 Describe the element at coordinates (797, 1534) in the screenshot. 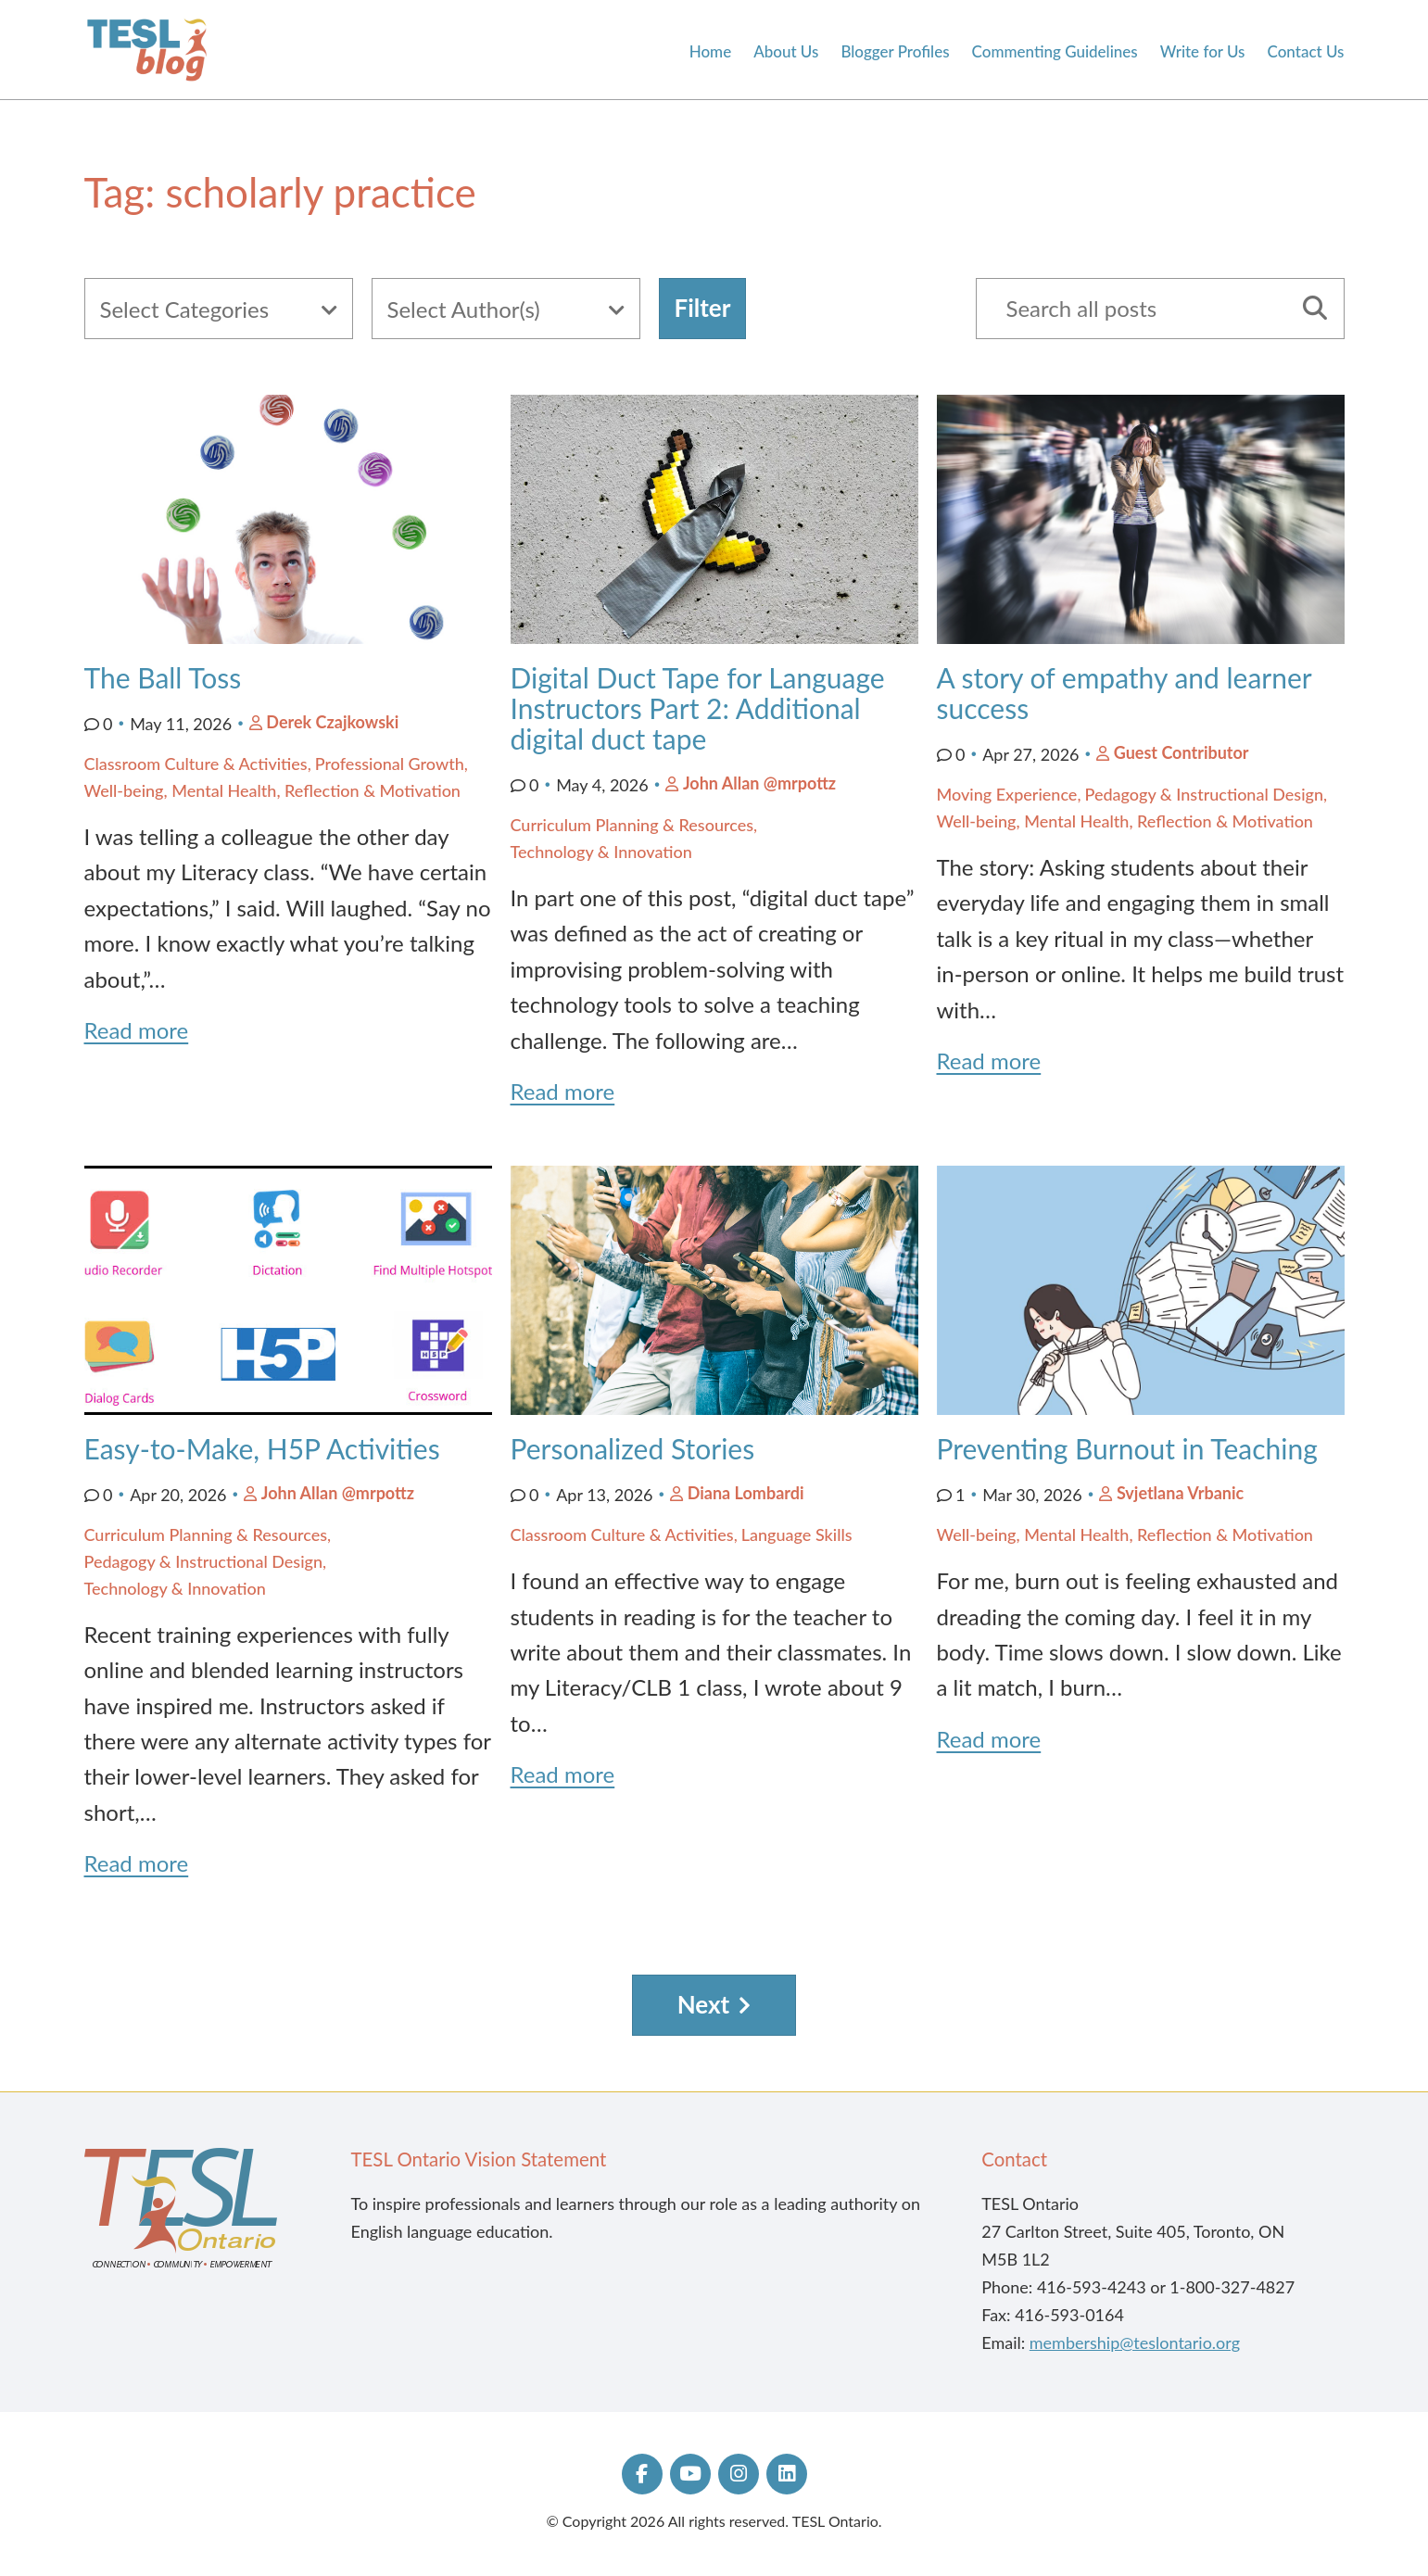

I see `Language Skills` at that location.